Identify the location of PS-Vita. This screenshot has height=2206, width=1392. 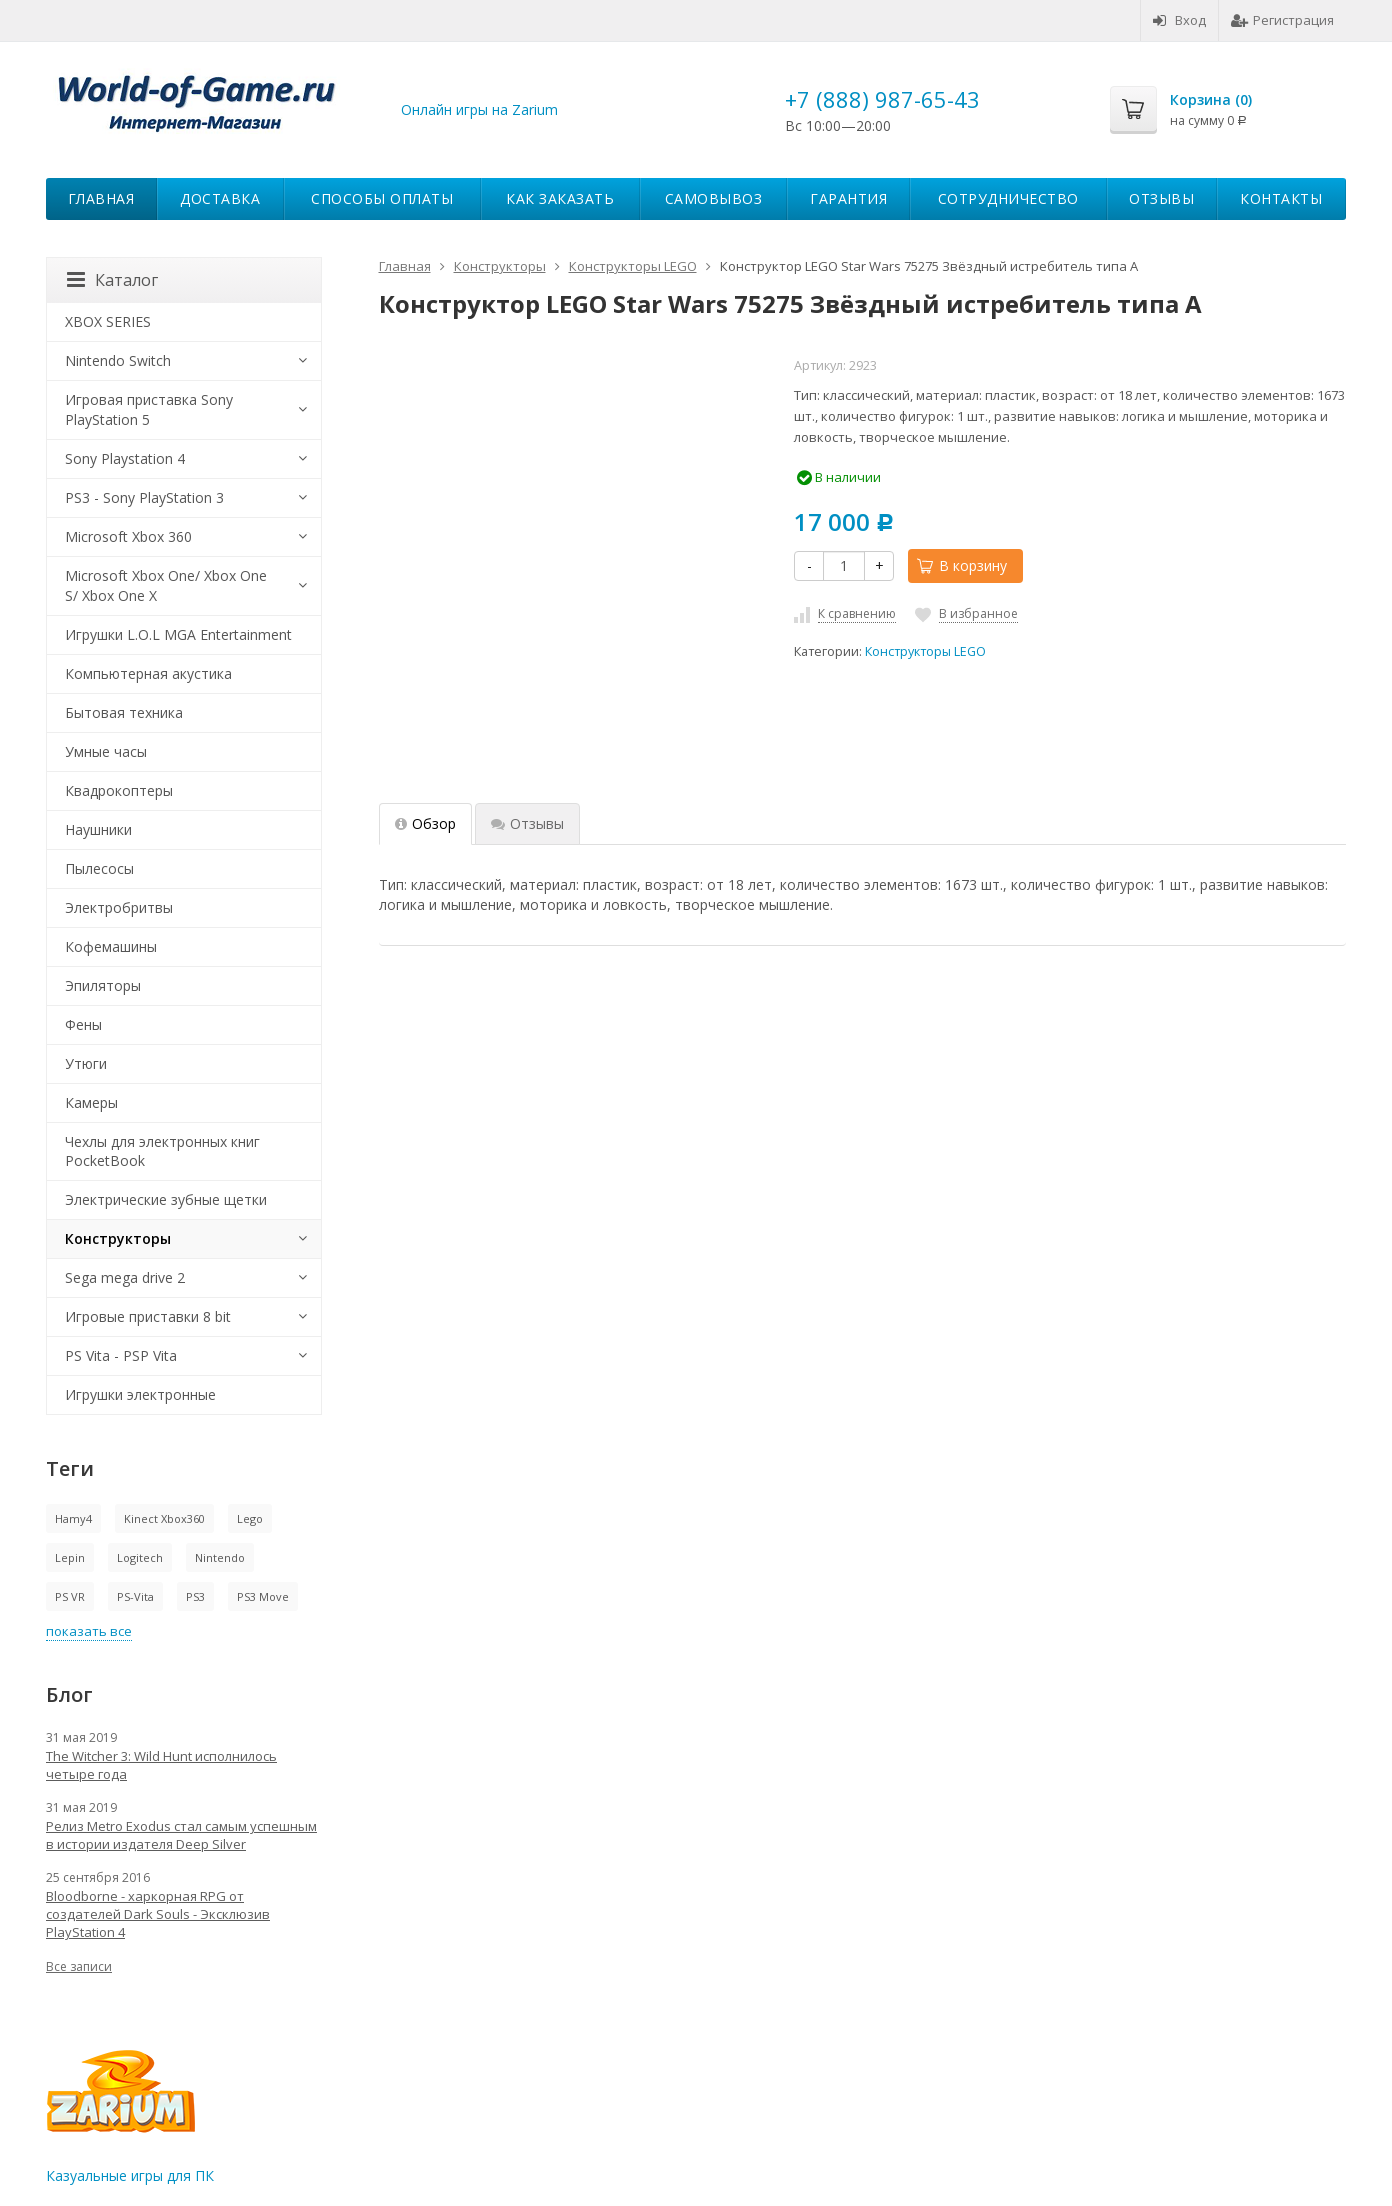
(135, 1596).